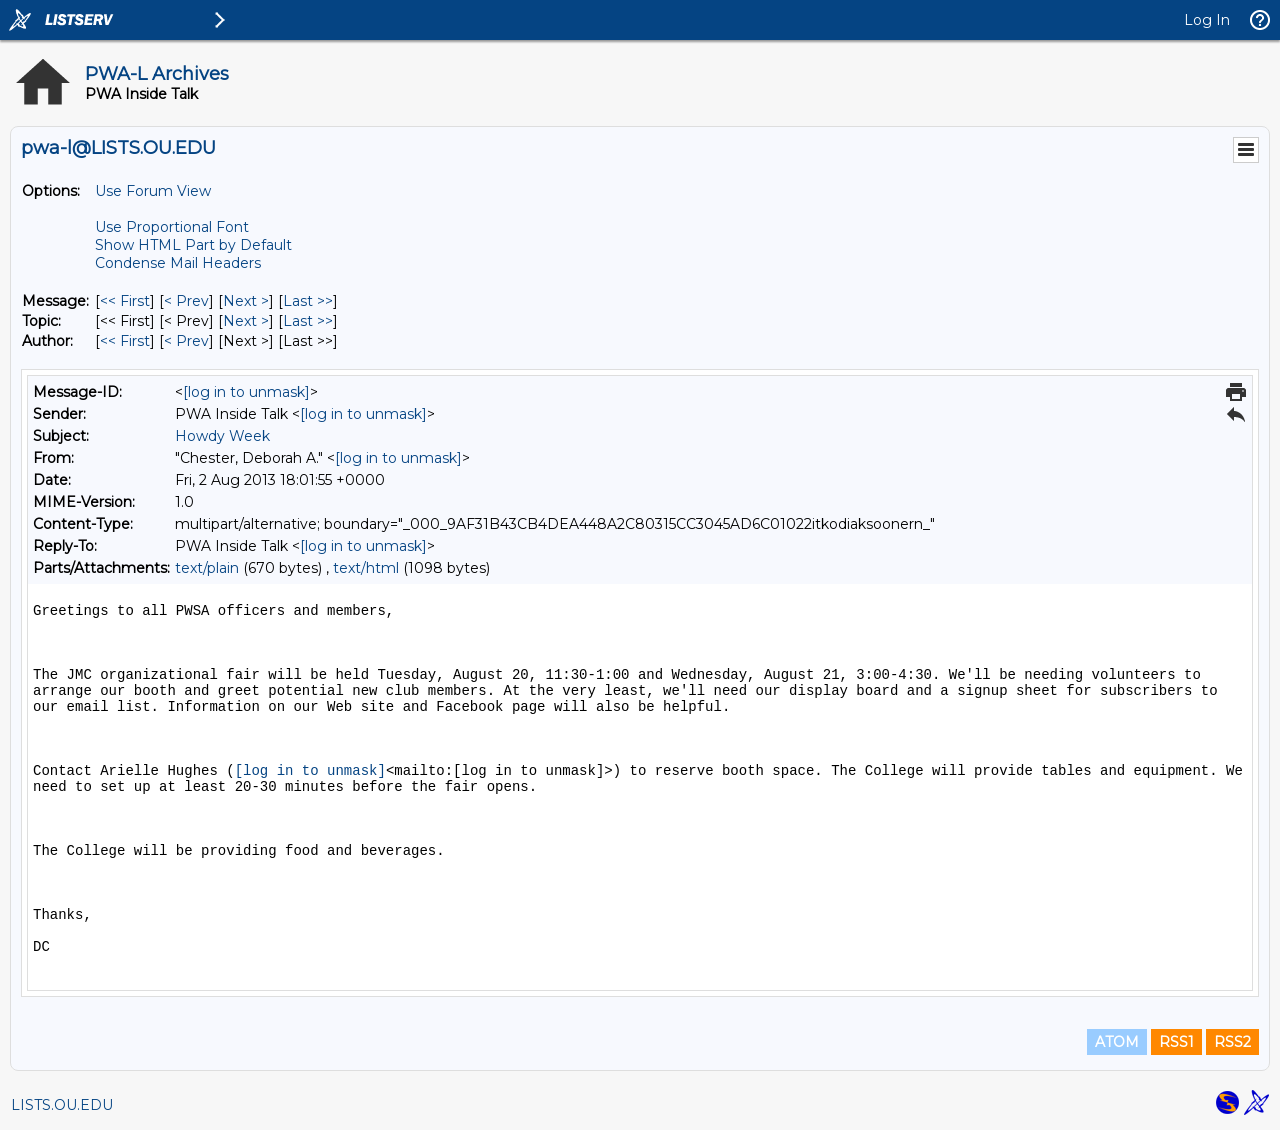 The width and height of the screenshot is (1280, 1130). I want to click on RSS2, so click(1232, 1042).